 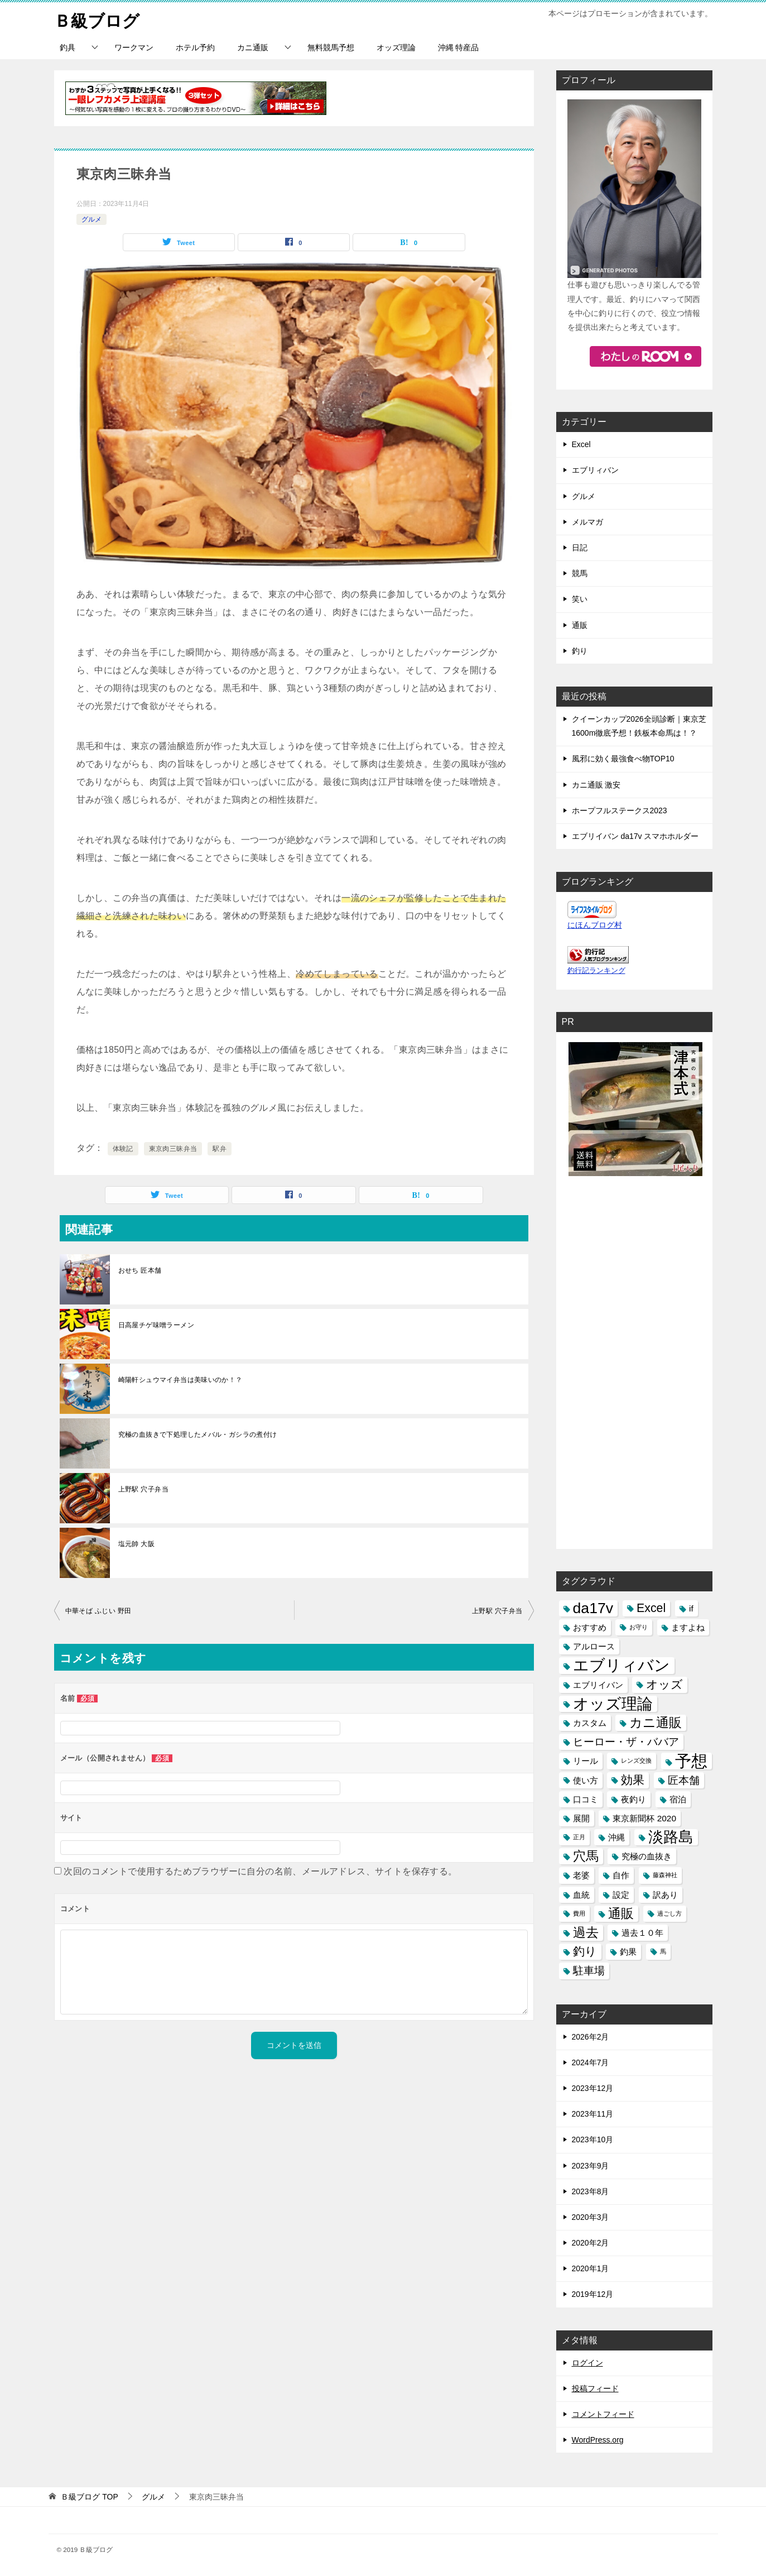 What do you see at coordinates (581, 444) in the screenshot?
I see `Excel` at bounding box center [581, 444].